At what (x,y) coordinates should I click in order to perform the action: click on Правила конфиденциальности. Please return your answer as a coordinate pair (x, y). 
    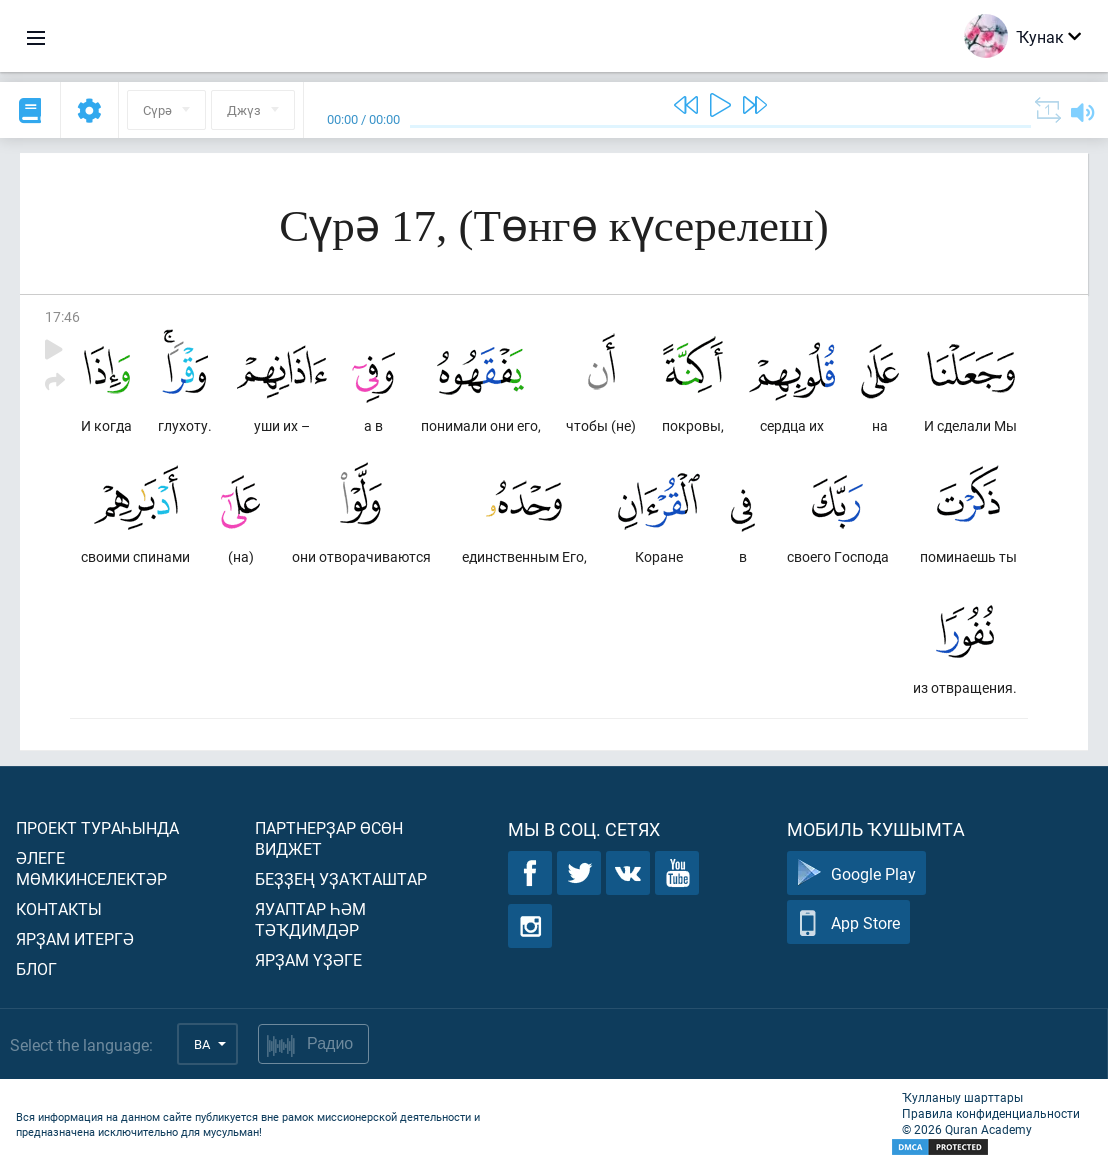
    Looking at the image, I should click on (991, 1113).